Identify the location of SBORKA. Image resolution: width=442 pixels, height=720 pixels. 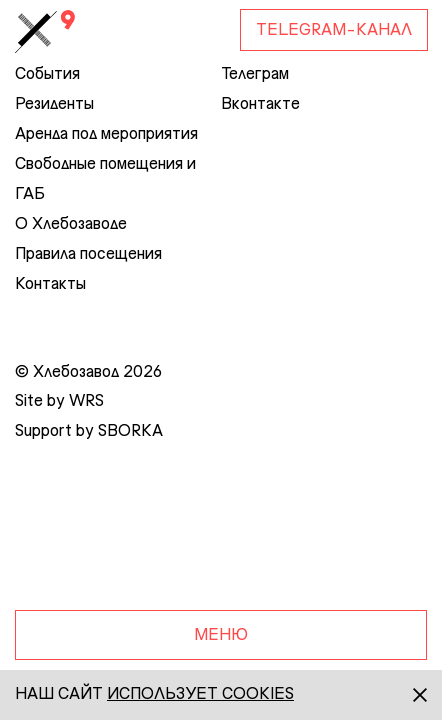
(130, 432).